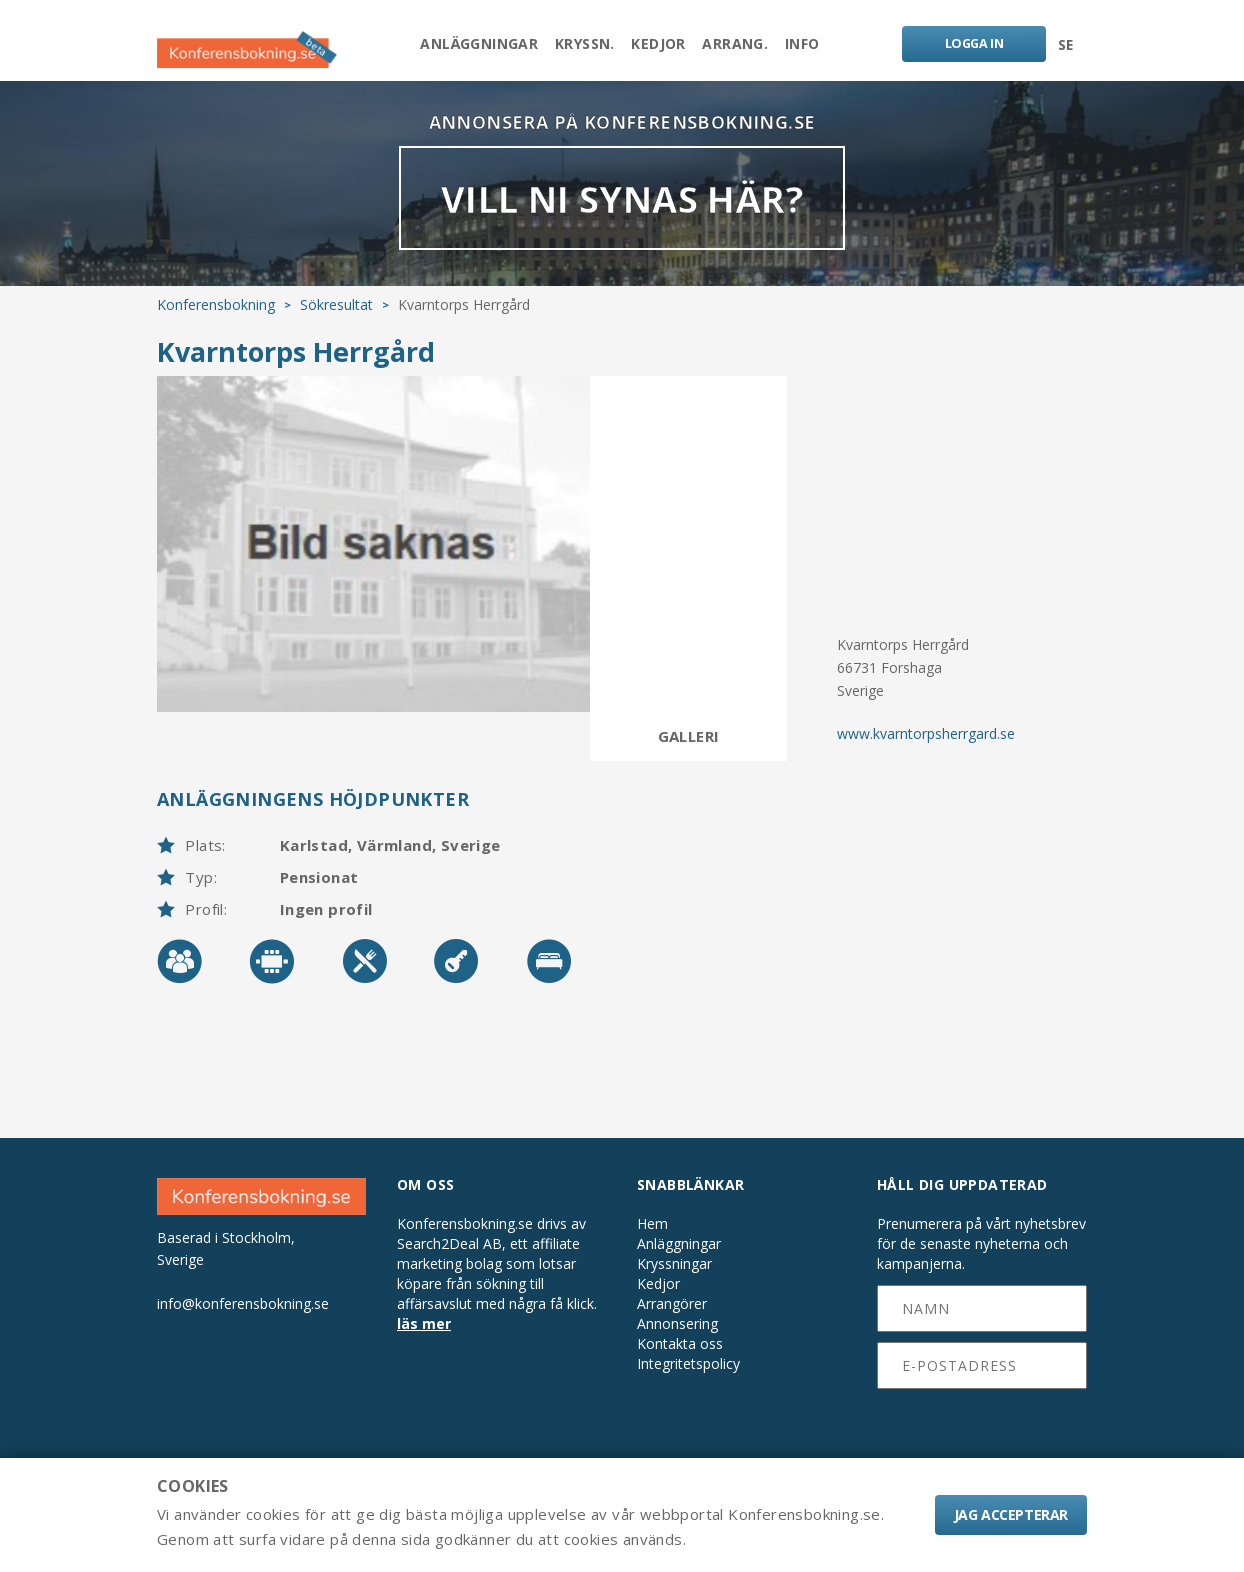 This screenshot has width=1244, height=1572. What do you see at coordinates (677, 1342) in the screenshot?
I see `Annonsering` at bounding box center [677, 1342].